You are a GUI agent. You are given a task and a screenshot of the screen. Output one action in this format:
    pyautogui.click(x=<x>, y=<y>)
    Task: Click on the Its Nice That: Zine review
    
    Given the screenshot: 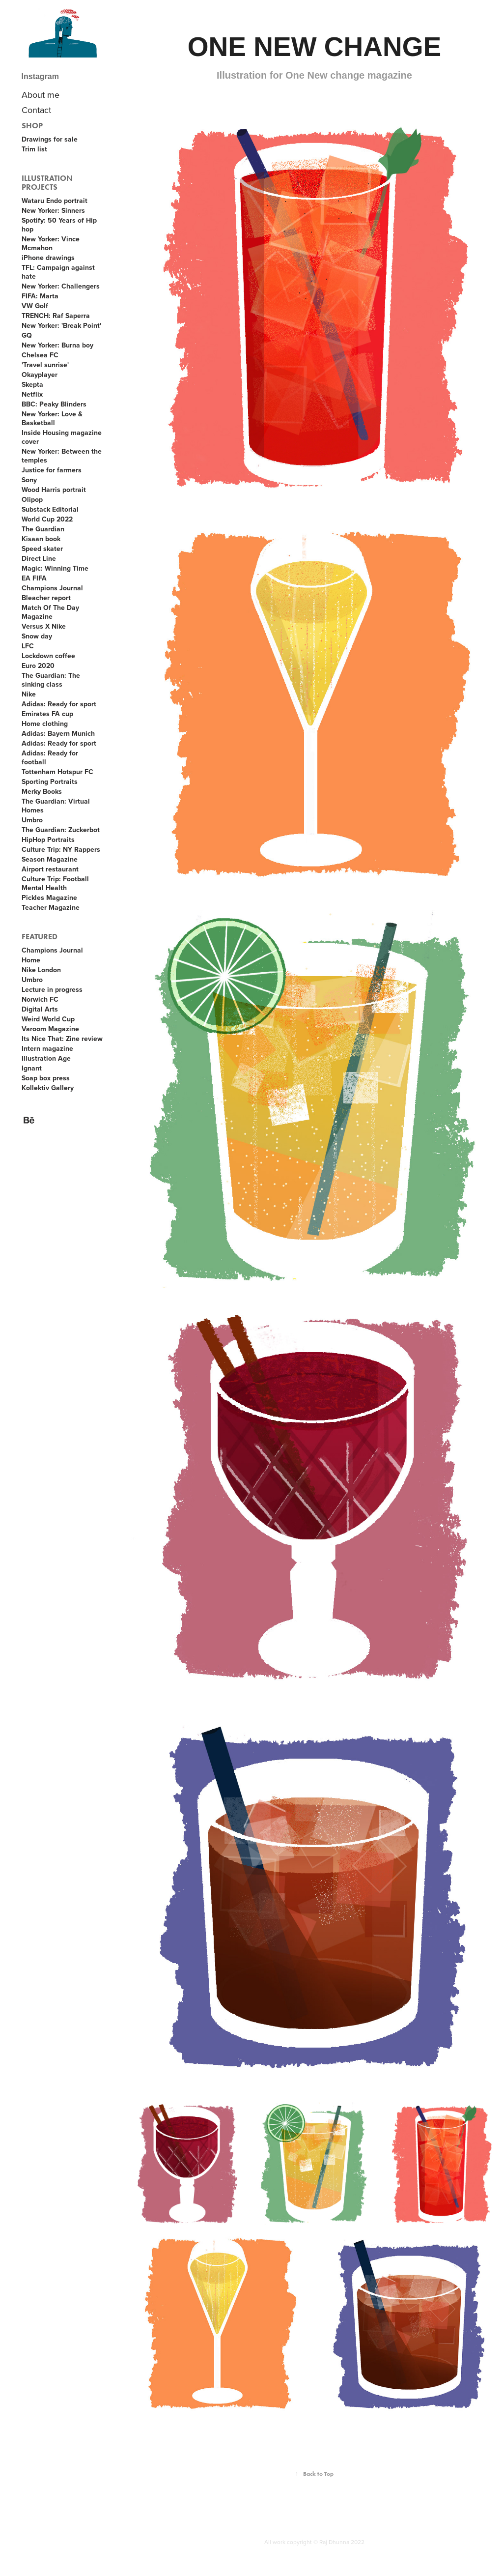 What is the action you would take?
    pyautogui.click(x=62, y=1038)
    